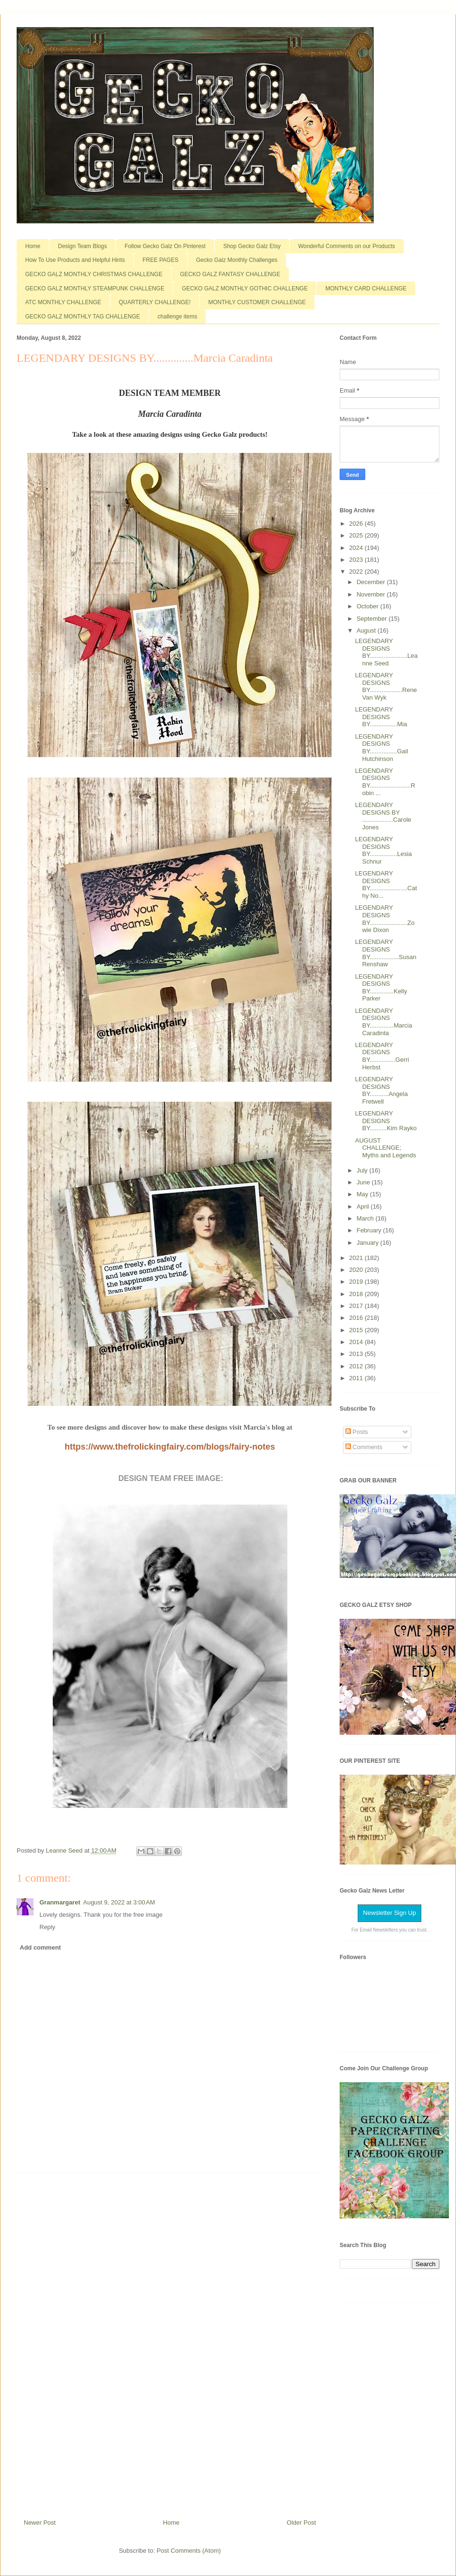  I want to click on [Advertisement], so click(170, 2342).